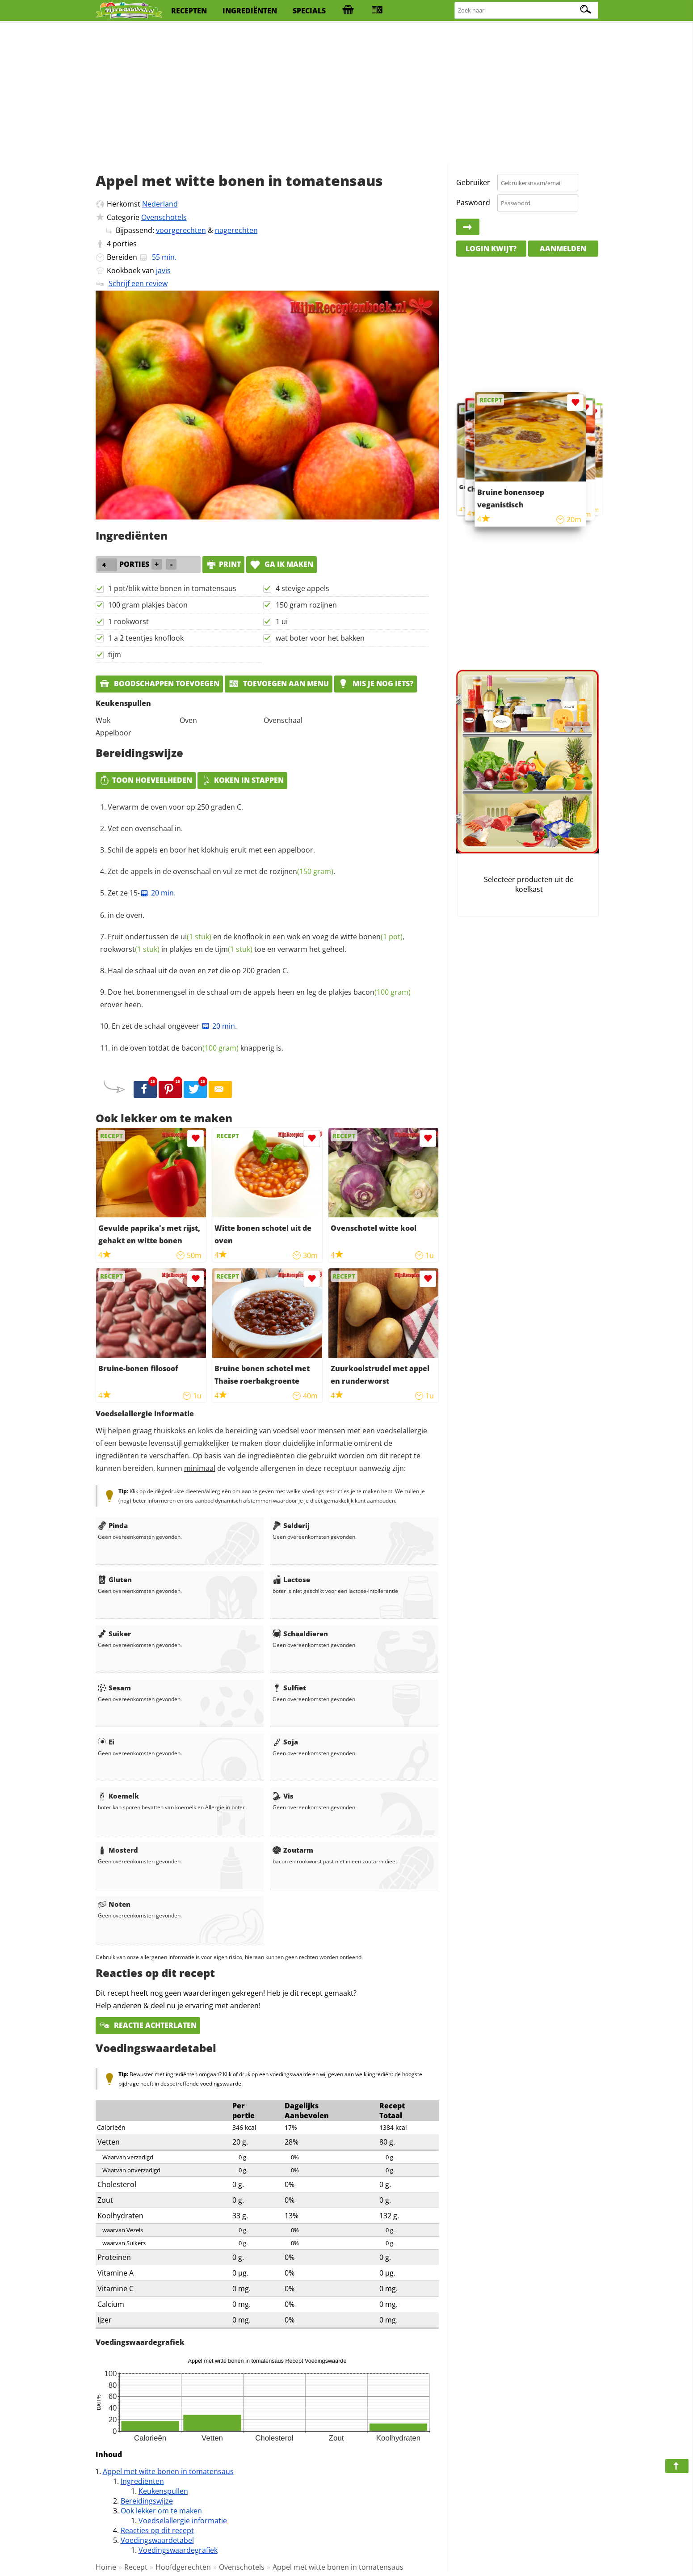 This screenshot has width=693, height=2576. Describe the element at coordinates (309, 11) in the screenshot. I see `specials` at that location.